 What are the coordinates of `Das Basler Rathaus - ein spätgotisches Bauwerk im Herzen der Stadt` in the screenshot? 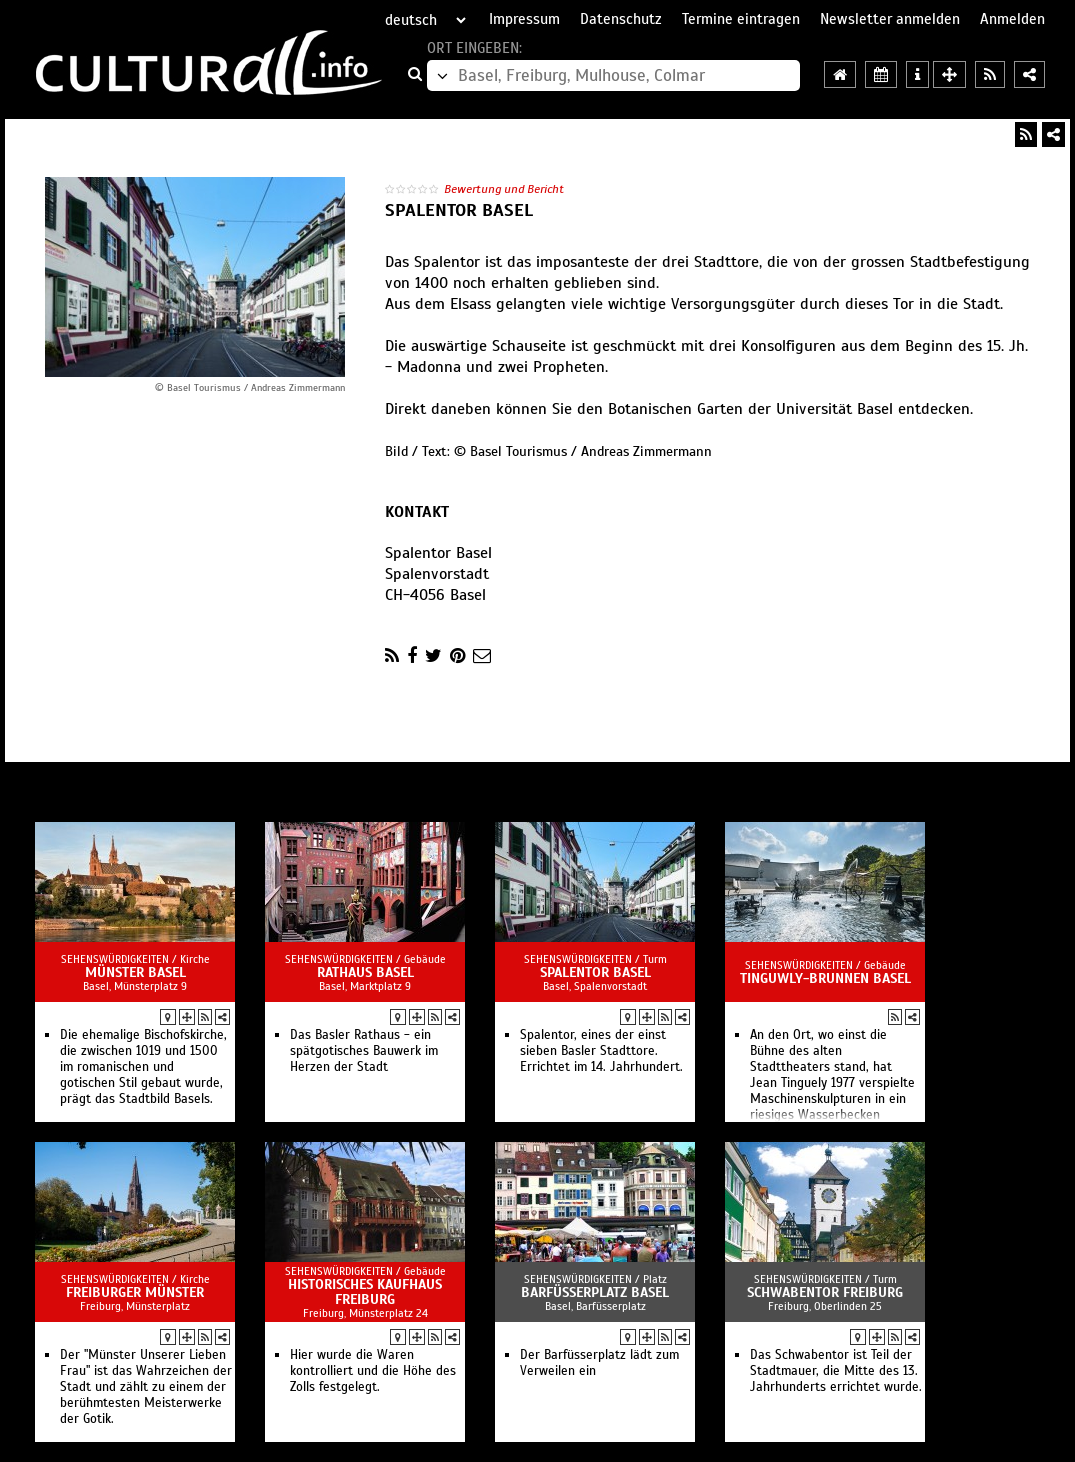 It's located at (364, 1051).